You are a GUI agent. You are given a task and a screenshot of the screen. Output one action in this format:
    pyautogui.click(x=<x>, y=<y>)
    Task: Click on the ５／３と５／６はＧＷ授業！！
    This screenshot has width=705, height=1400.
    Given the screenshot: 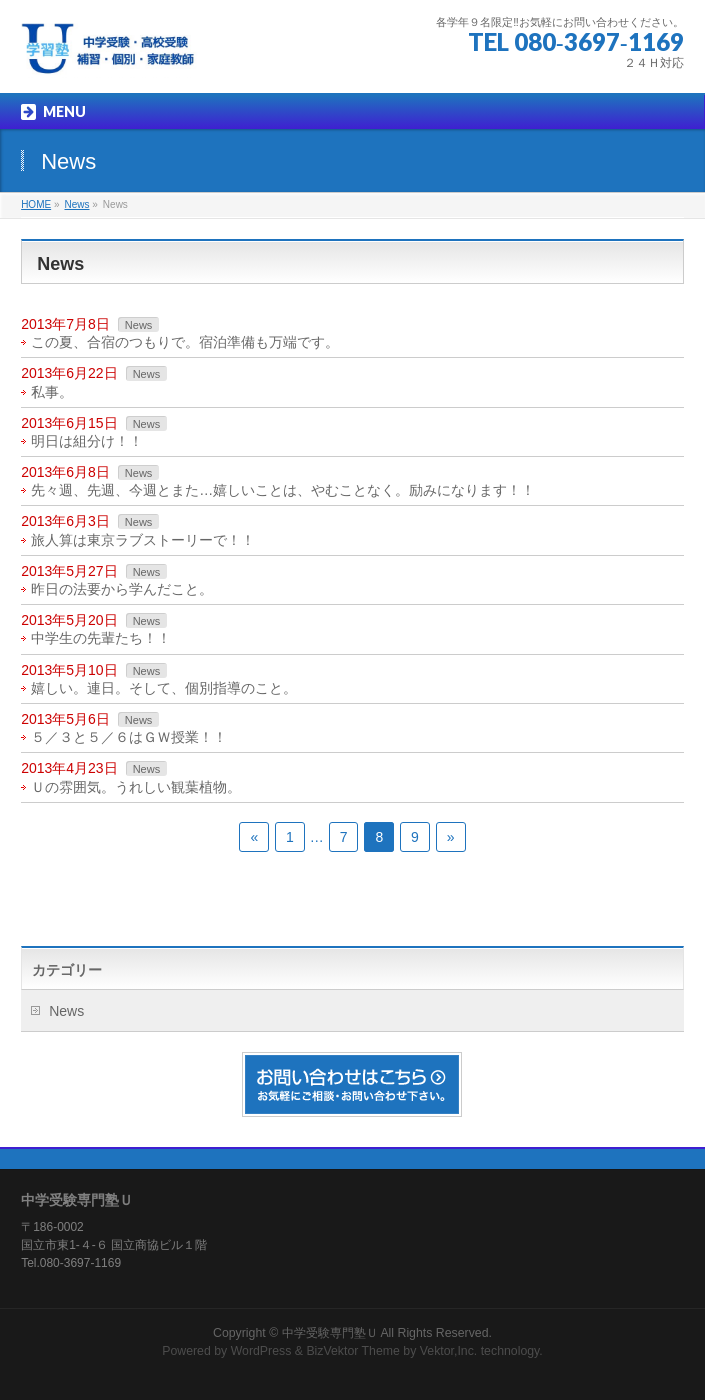 What is the action you would take?
    pyautogui.click(x=129, y=737)
    